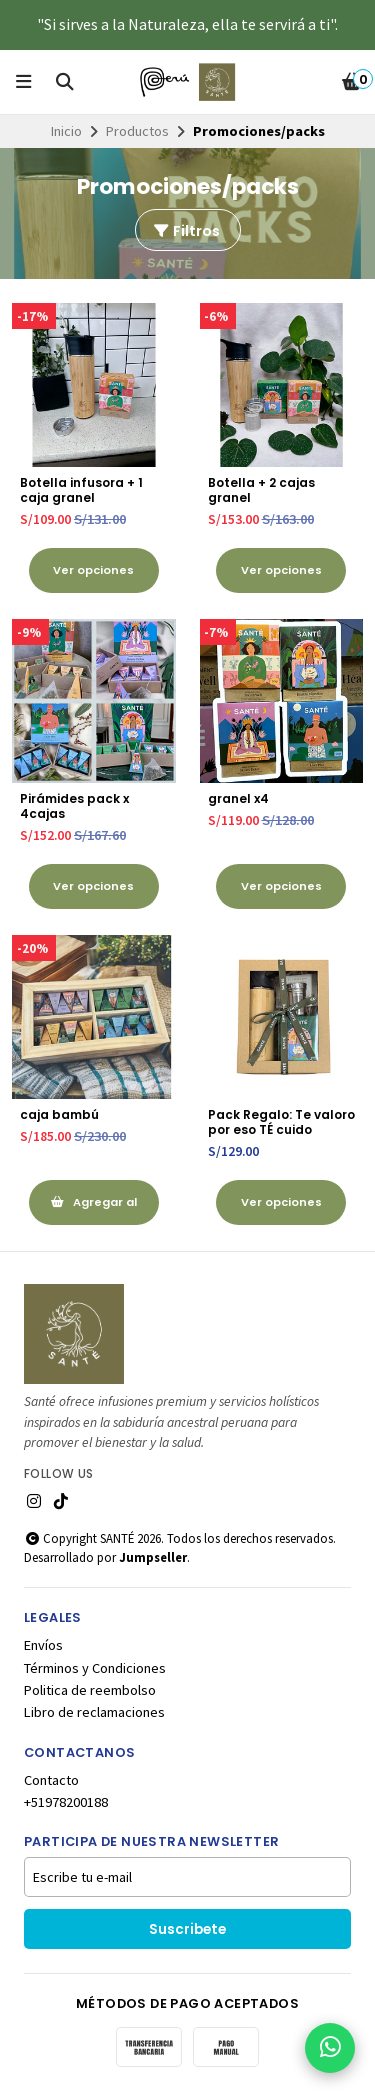 This screenshot has width=375, height=2093. I want to click on Pirámides pack x 4cajas, so click(74, 806).